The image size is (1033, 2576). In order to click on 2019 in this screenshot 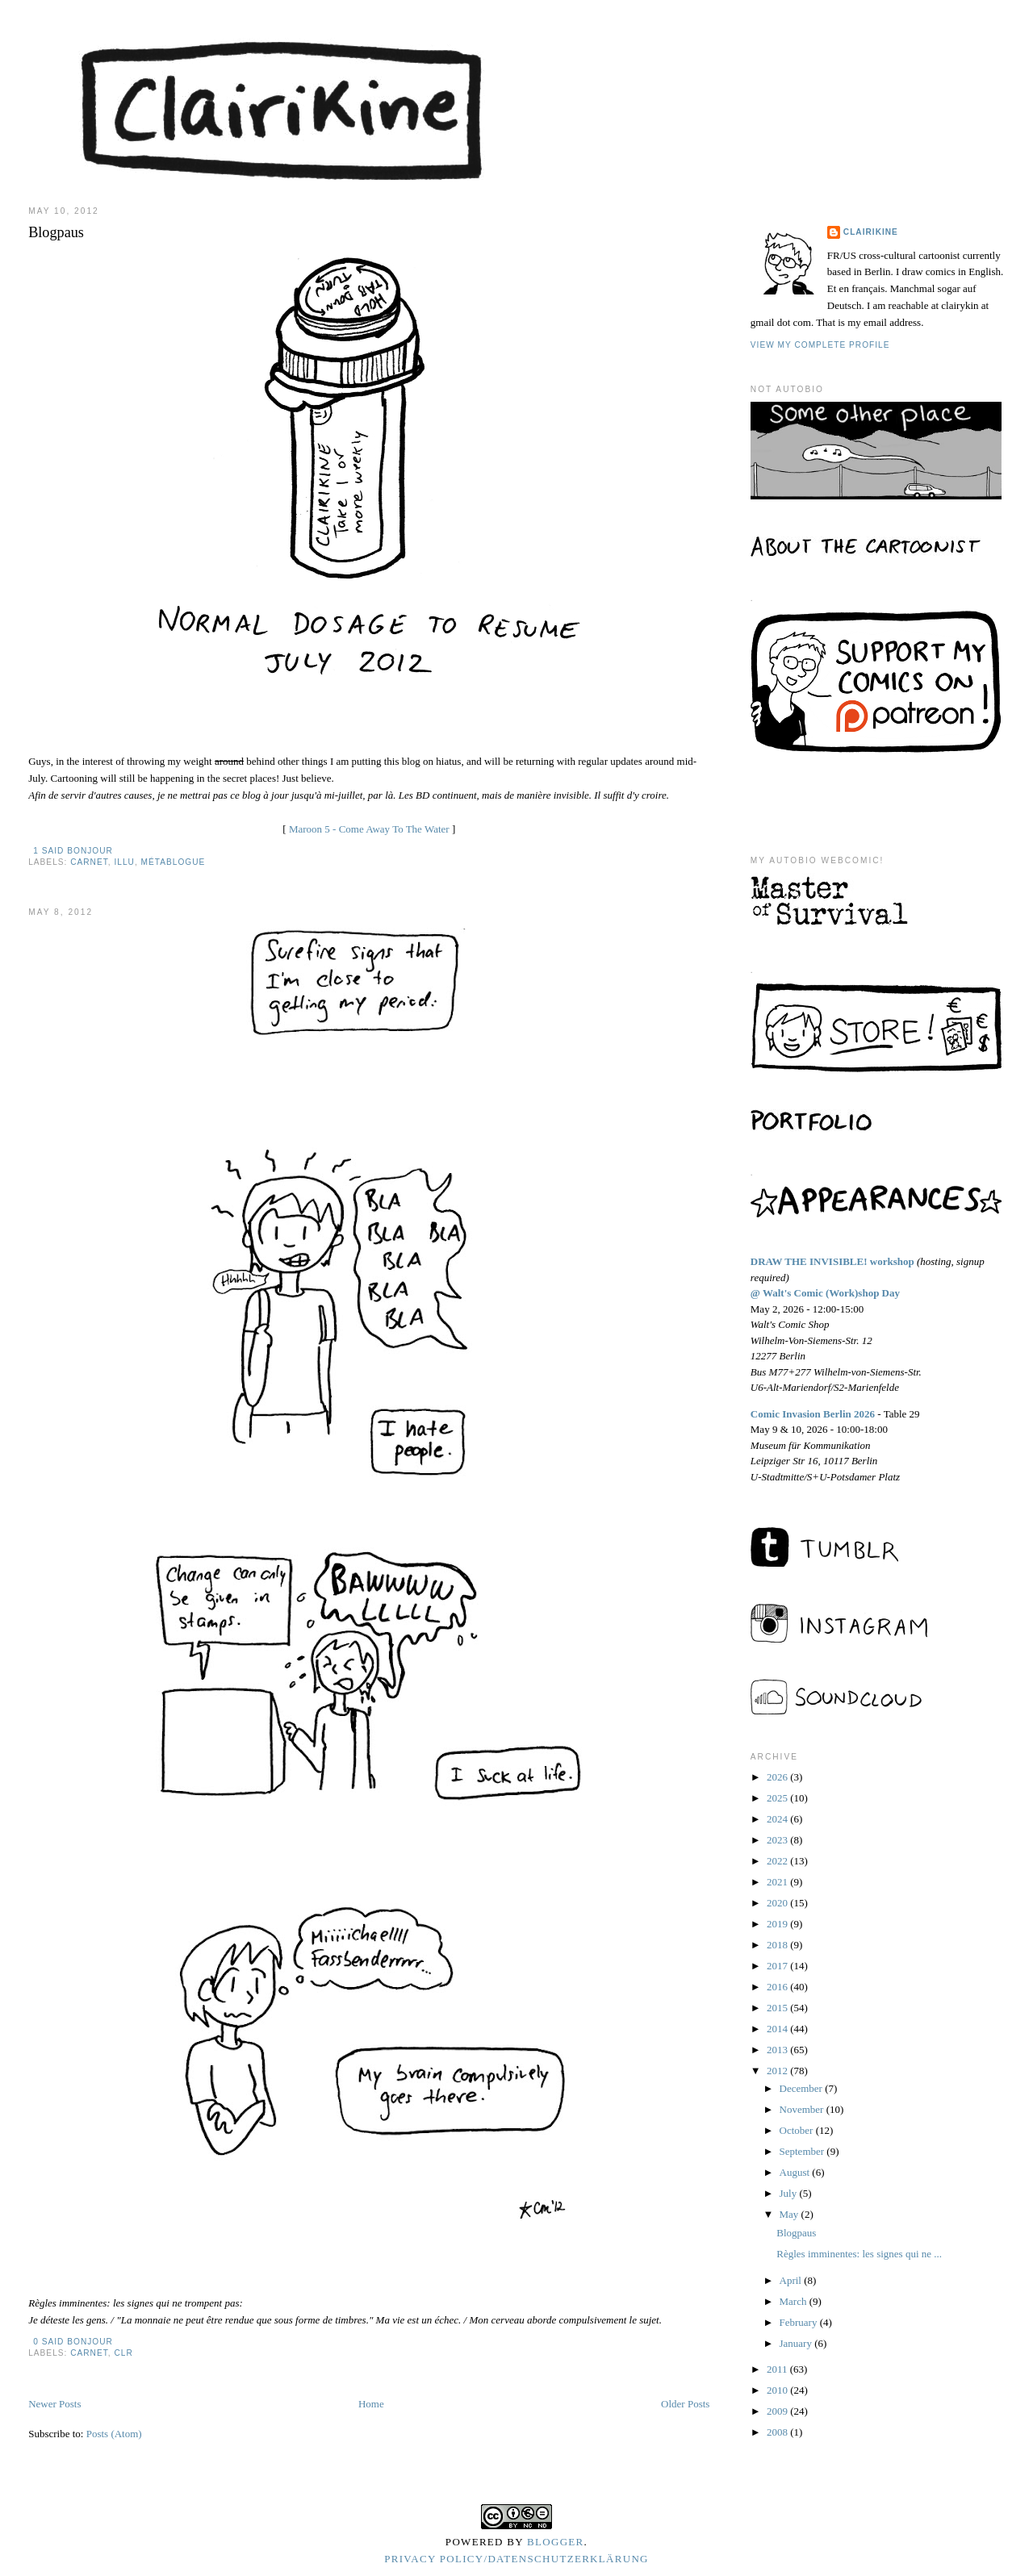, I will do `click(778, 1924)`.